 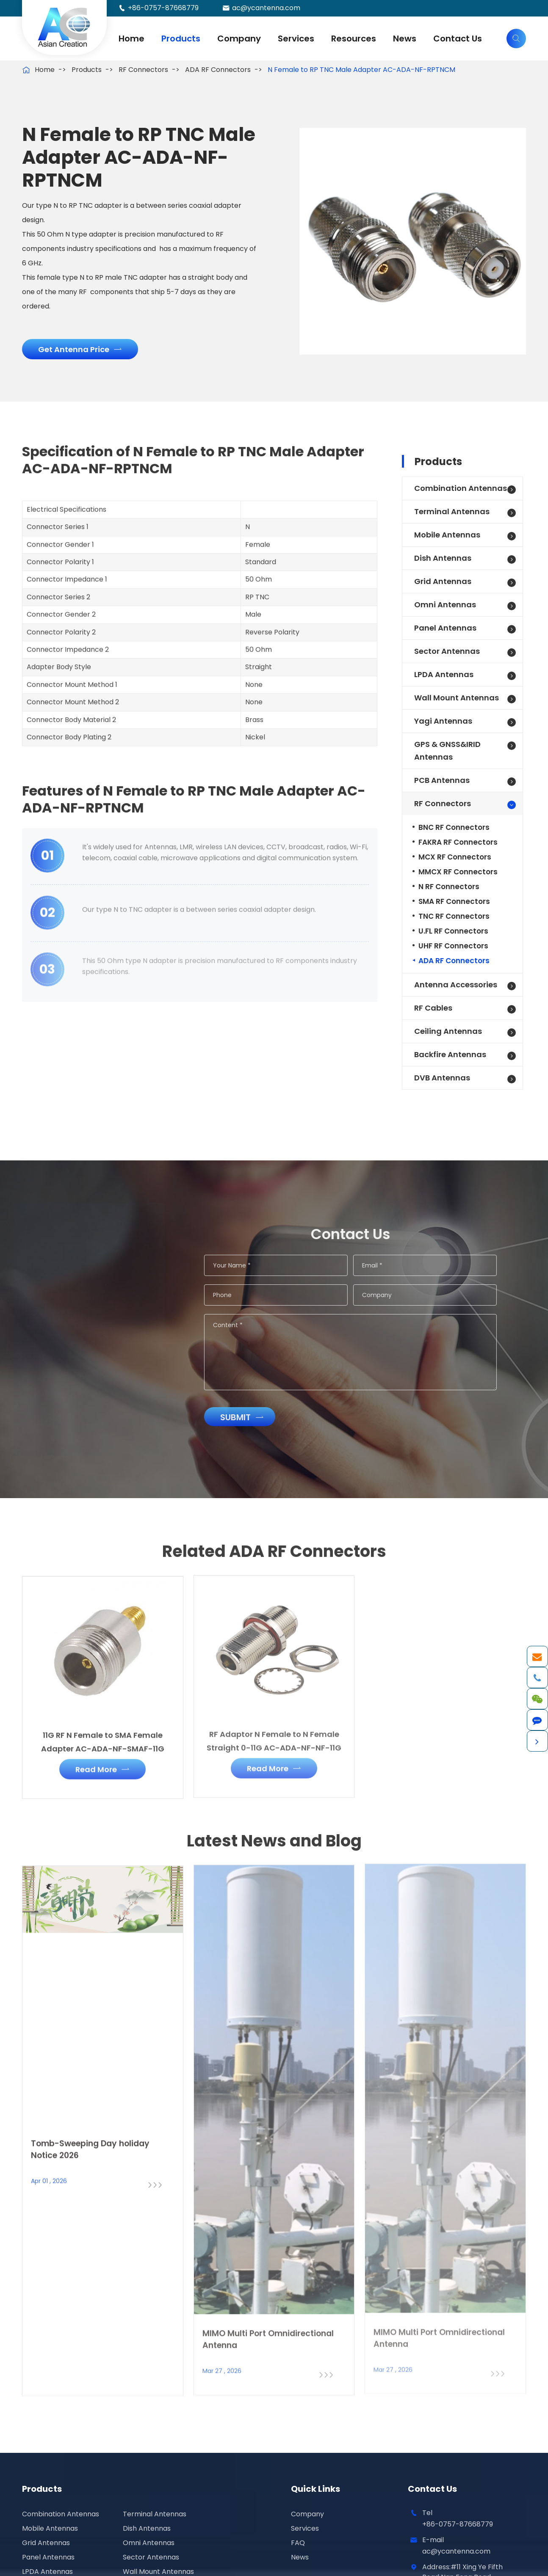 I want to click on Resources, so click(x=353, y=38).